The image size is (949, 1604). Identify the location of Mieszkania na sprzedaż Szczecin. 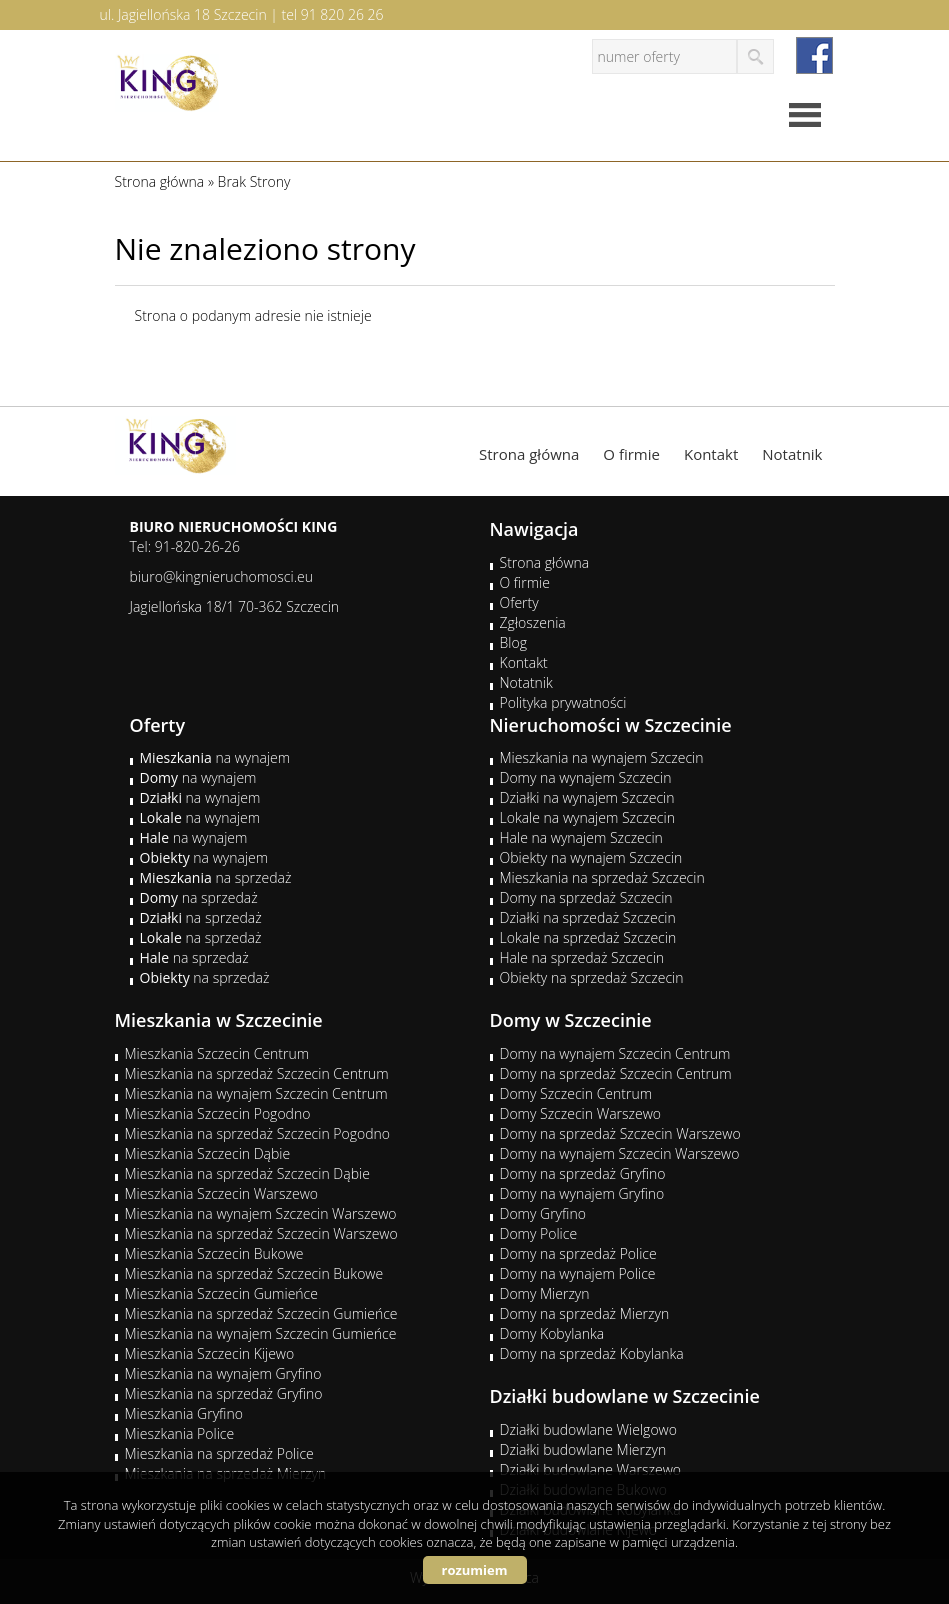
(602, 877).